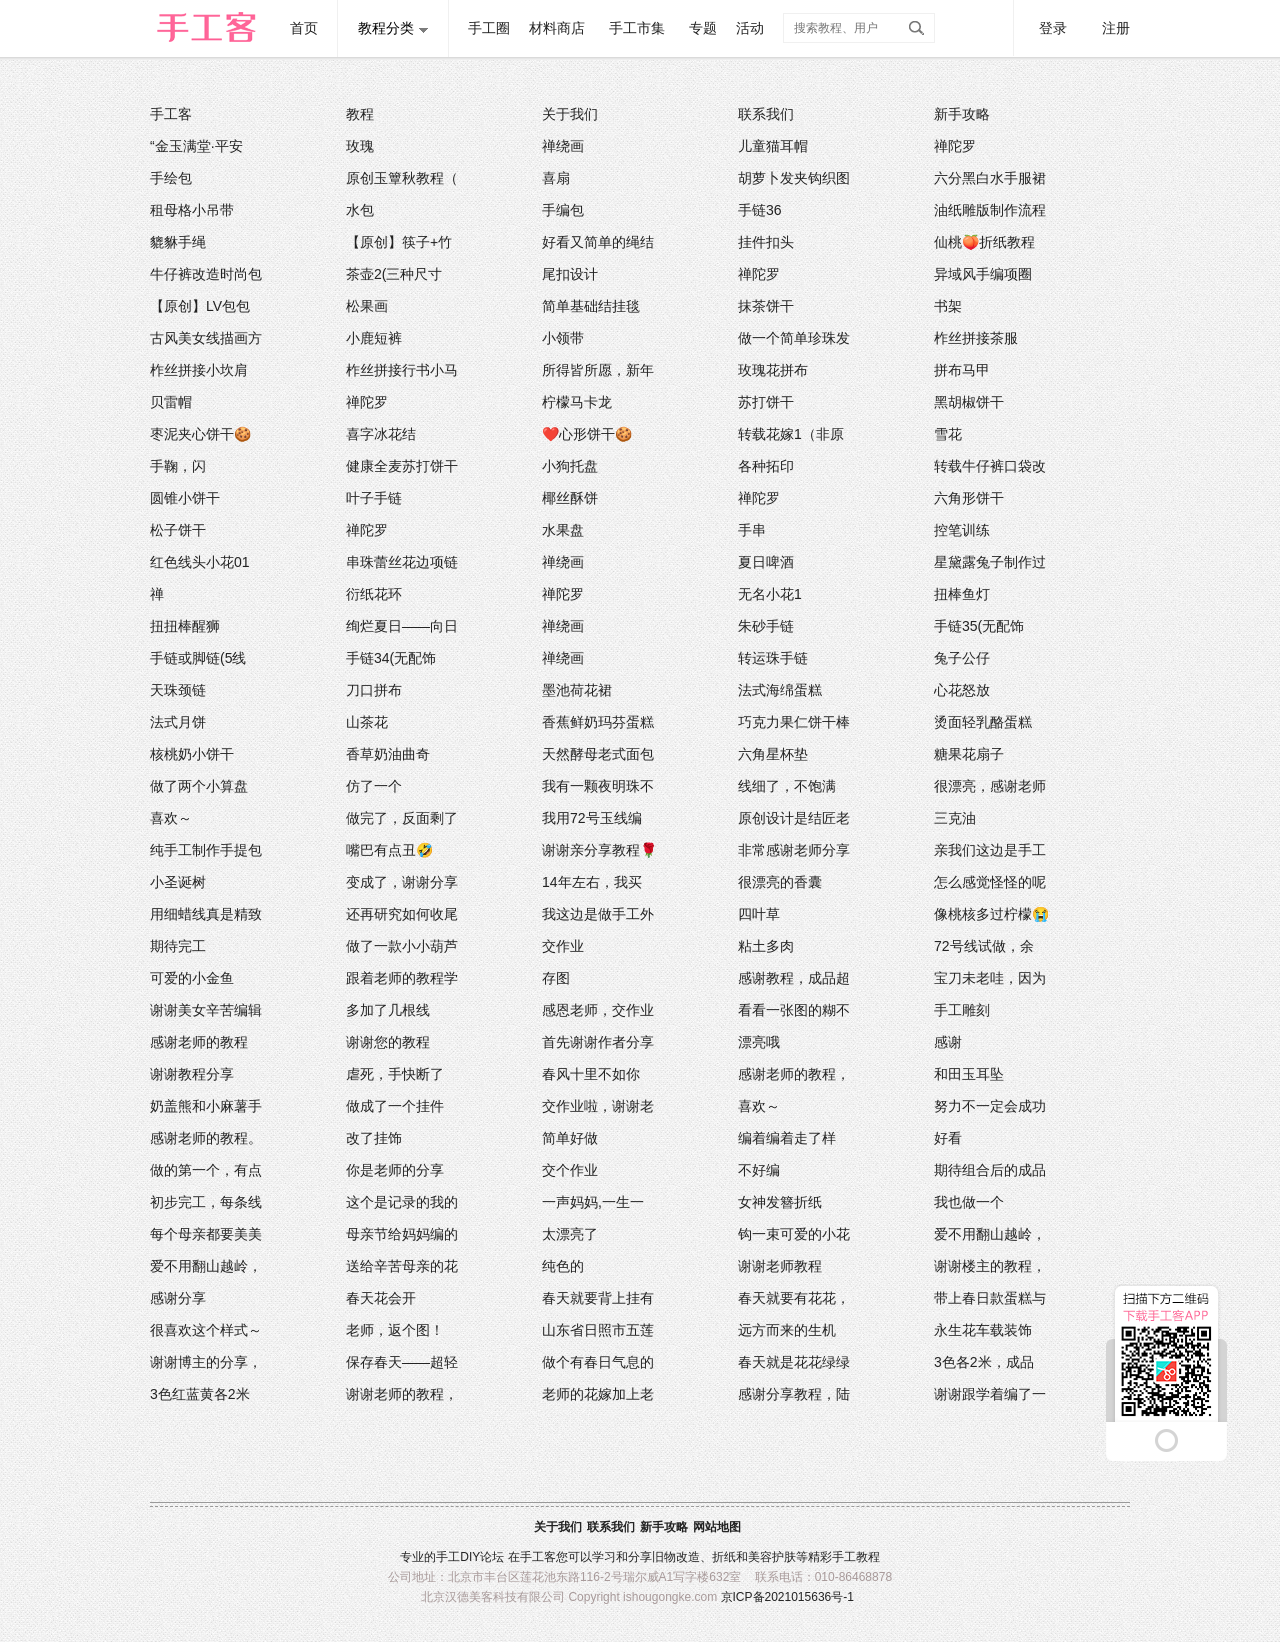 Image resolution: width=1280 pixels, height=1642 pixels. I want to click on 手鞠，闪, so click(178, 466).